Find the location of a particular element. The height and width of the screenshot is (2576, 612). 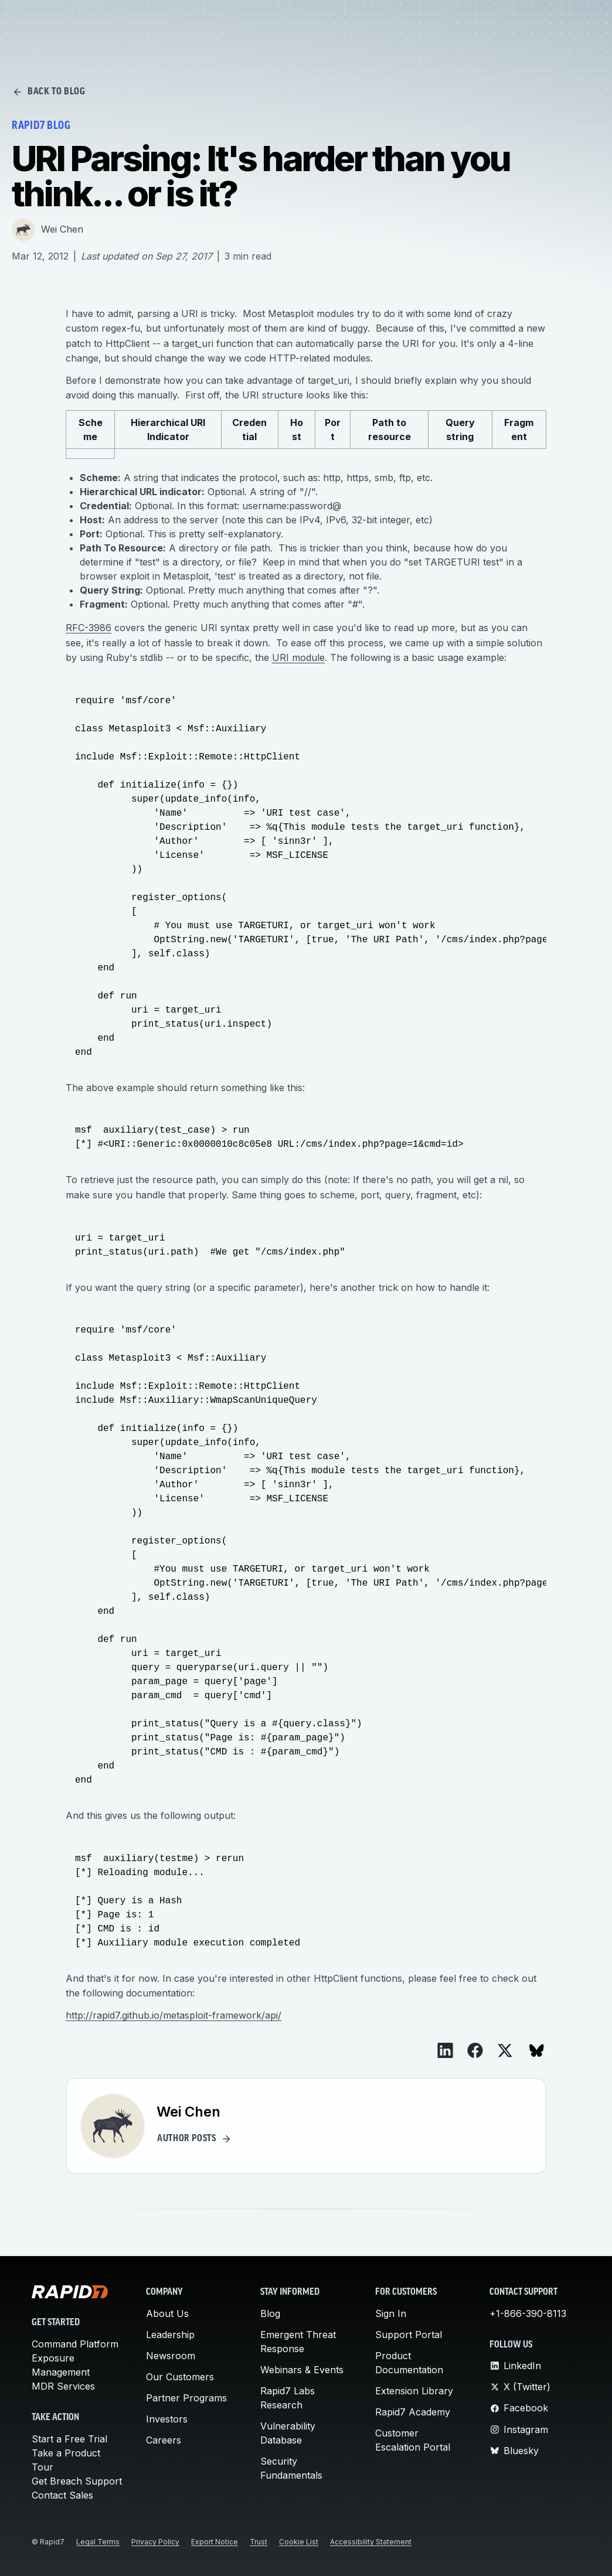

Partner Programs is located at coordinates (186, 2398).